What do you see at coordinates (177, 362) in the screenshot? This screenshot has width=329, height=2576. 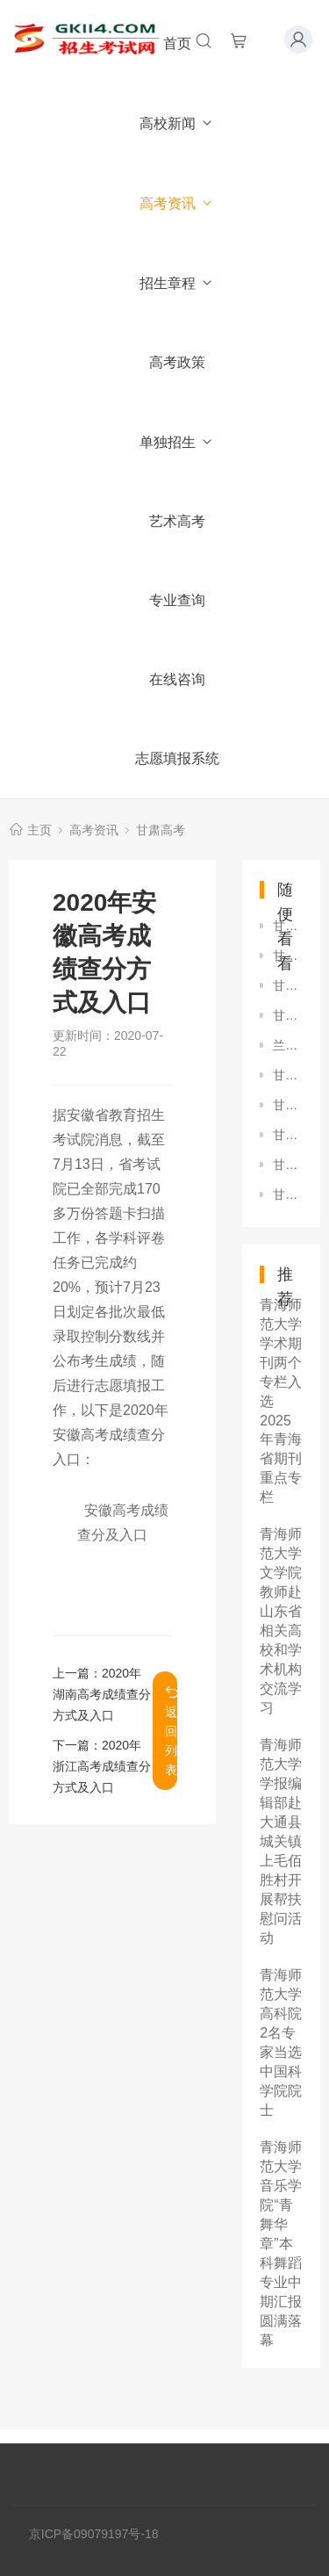 I see `高考政策` at bounding box center [177, 362].